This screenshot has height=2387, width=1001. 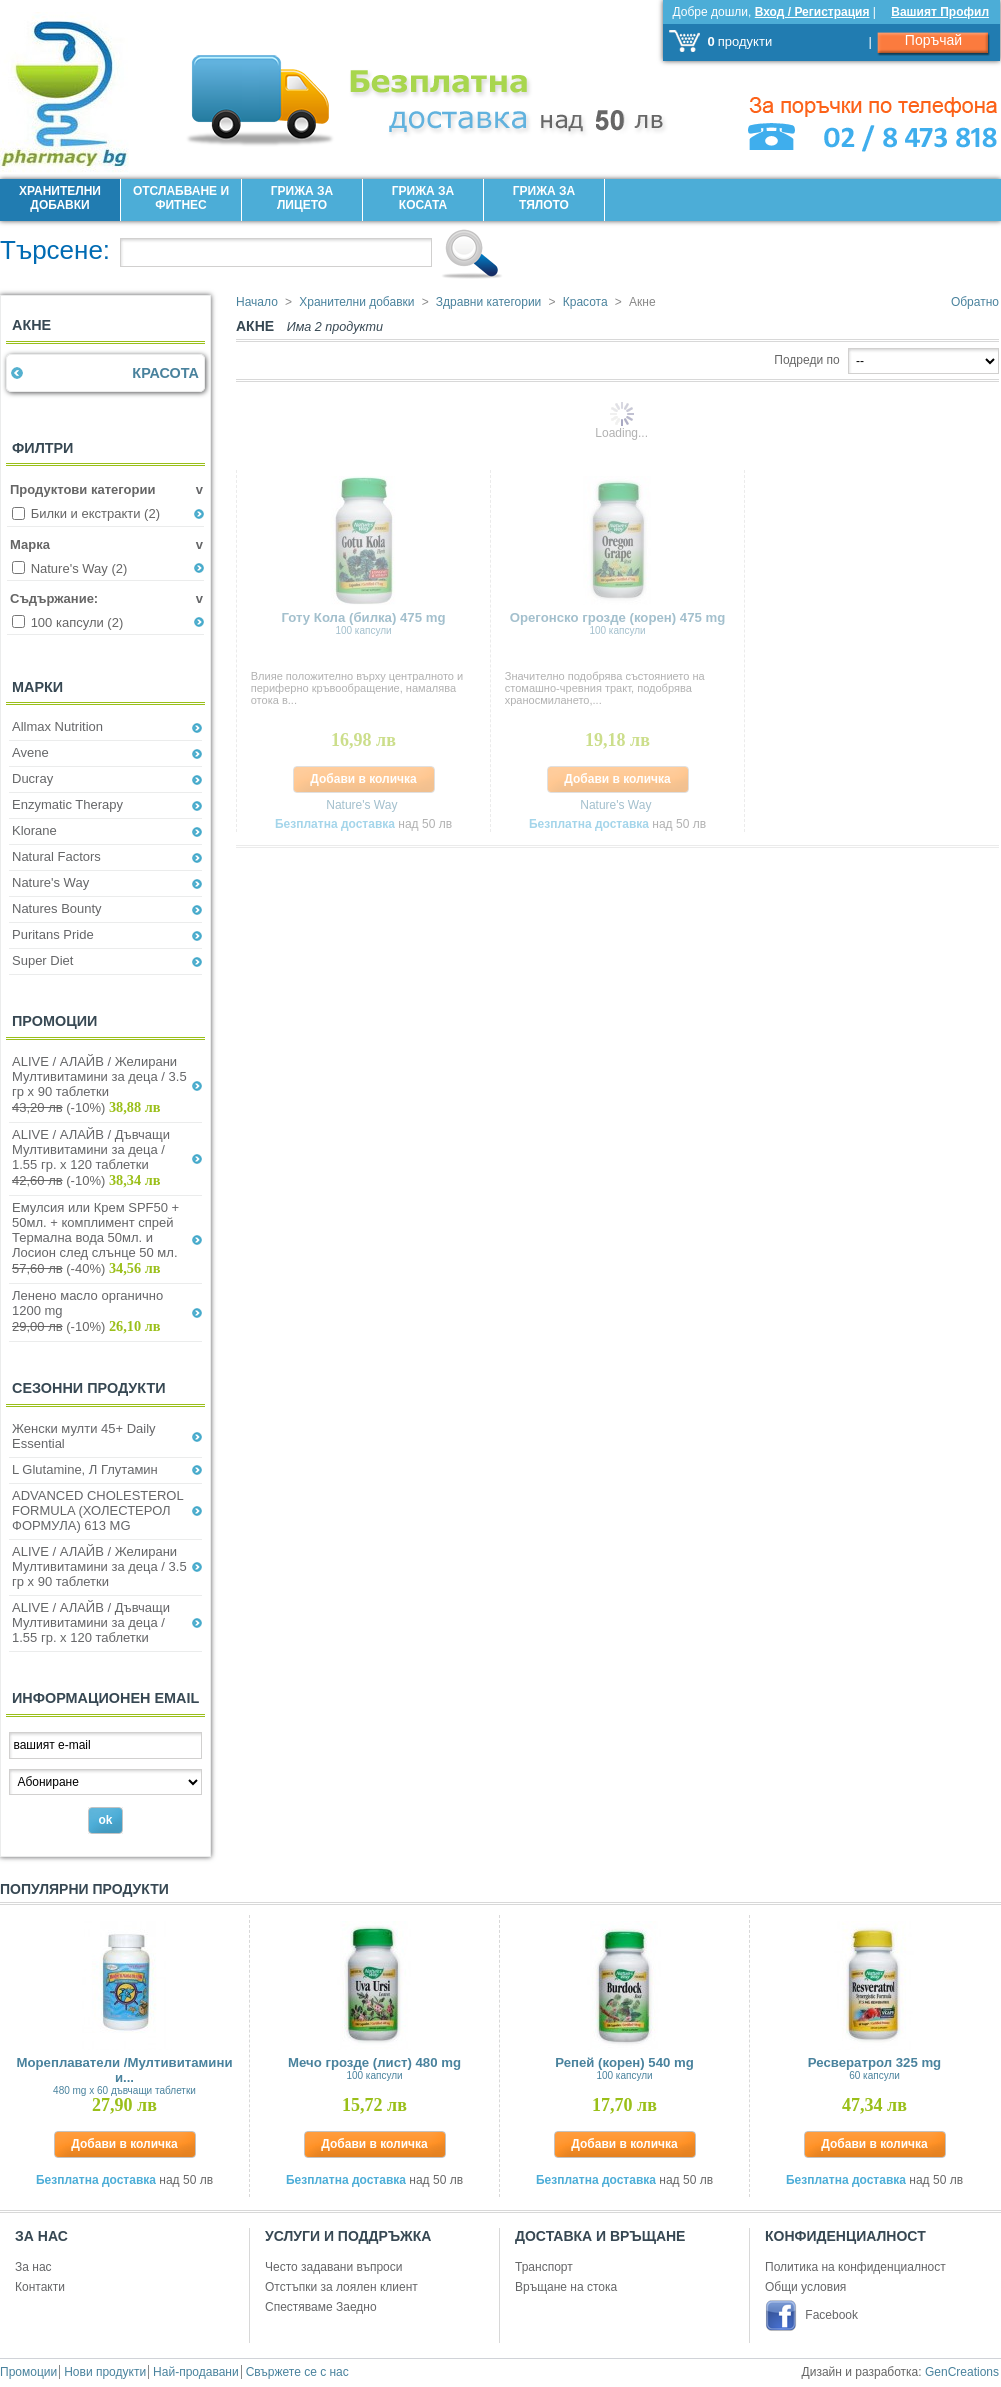 I want to click on Репей (корен) 540 mg, so click(x=624, y=2068).